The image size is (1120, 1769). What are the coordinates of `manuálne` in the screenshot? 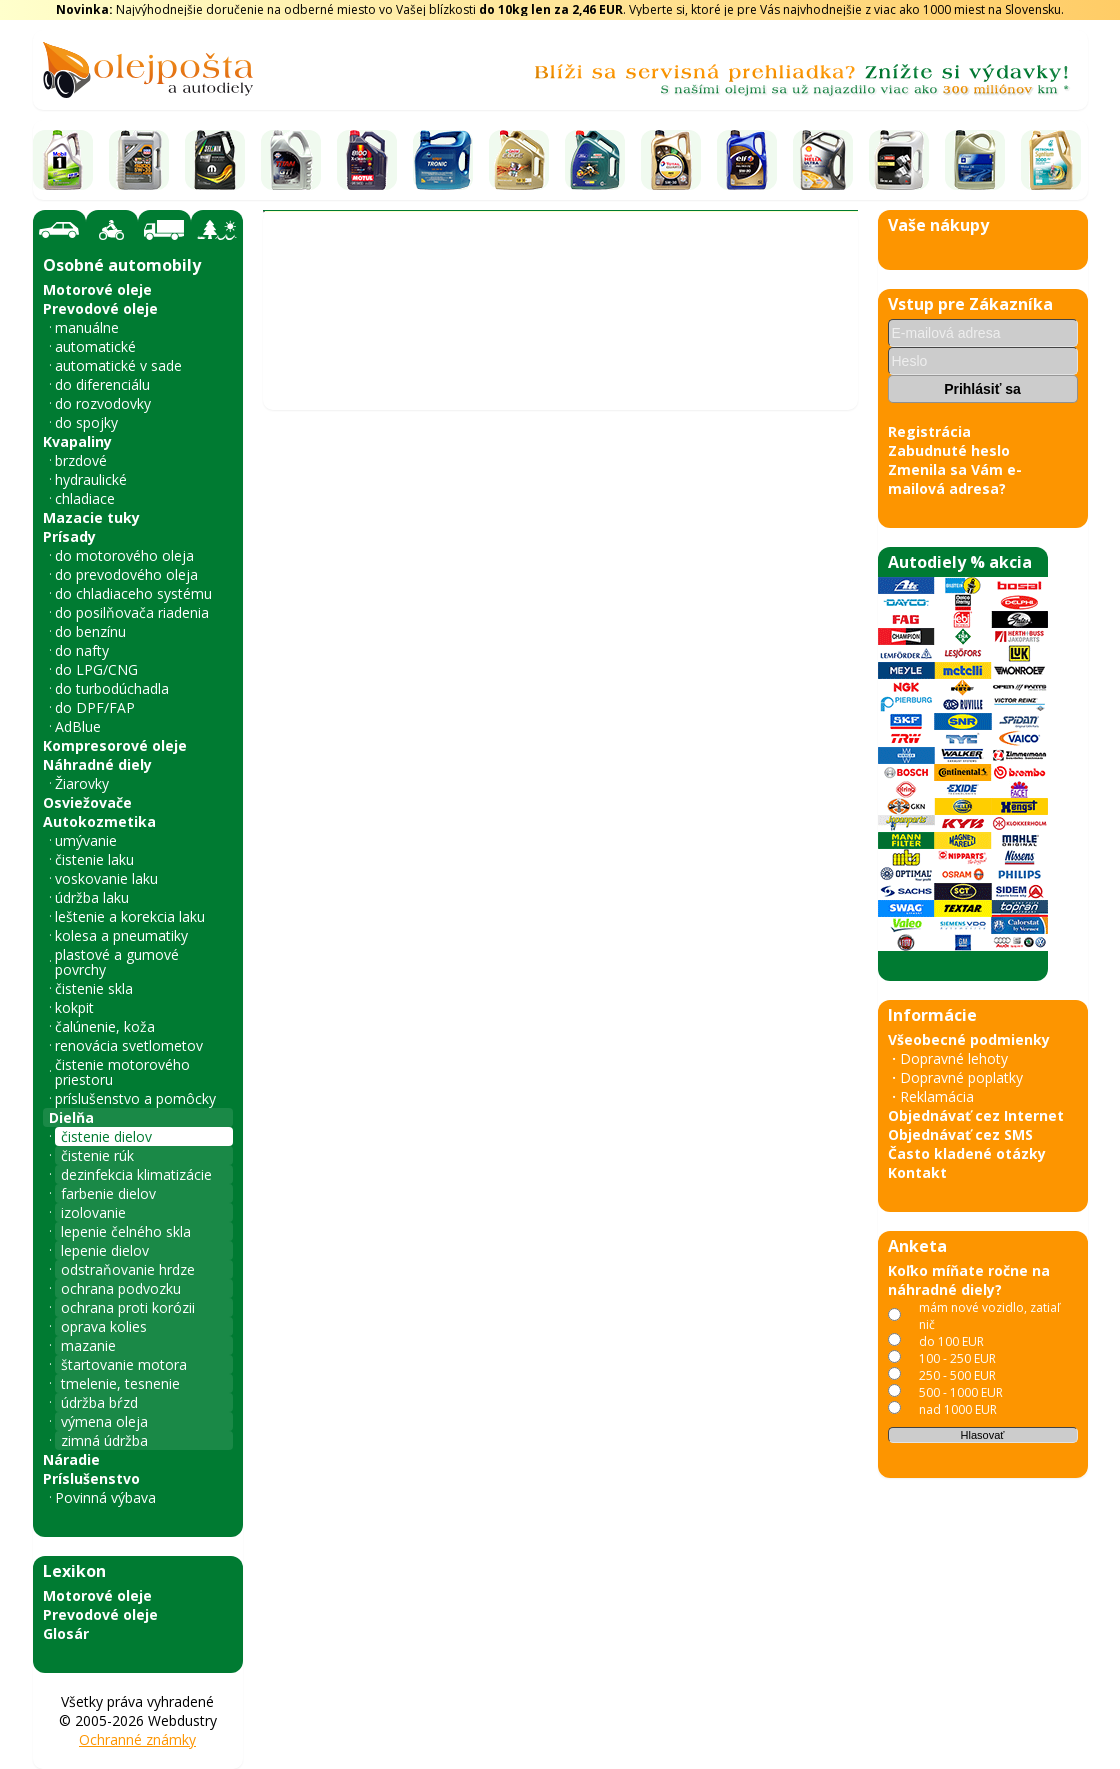 It's located at (87, 327).